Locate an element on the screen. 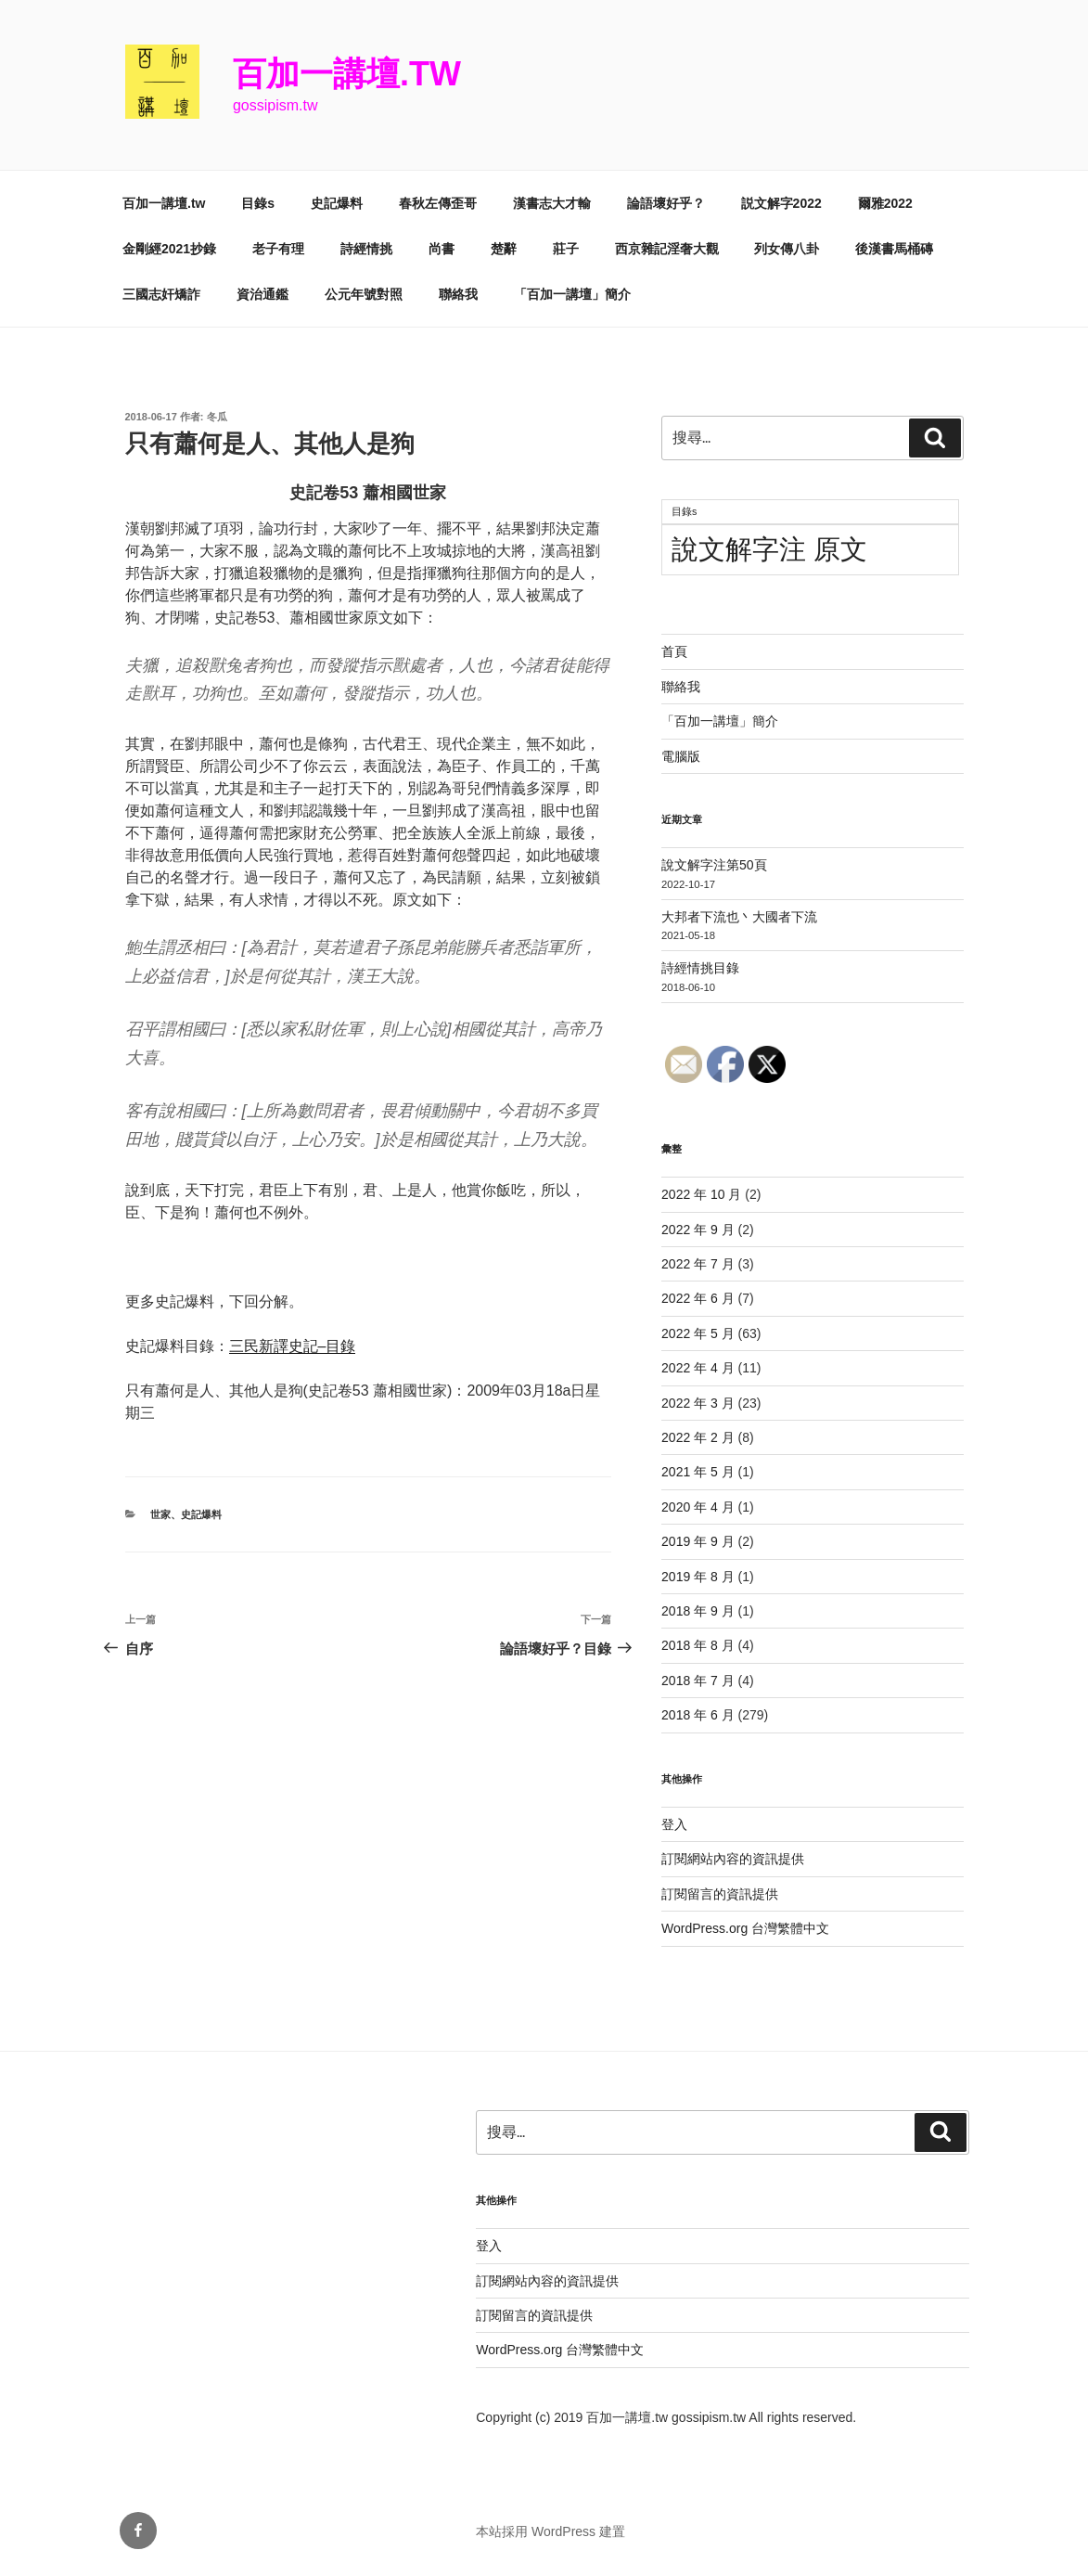  2018 年 8 月 is located at coordinates (698, 1645).